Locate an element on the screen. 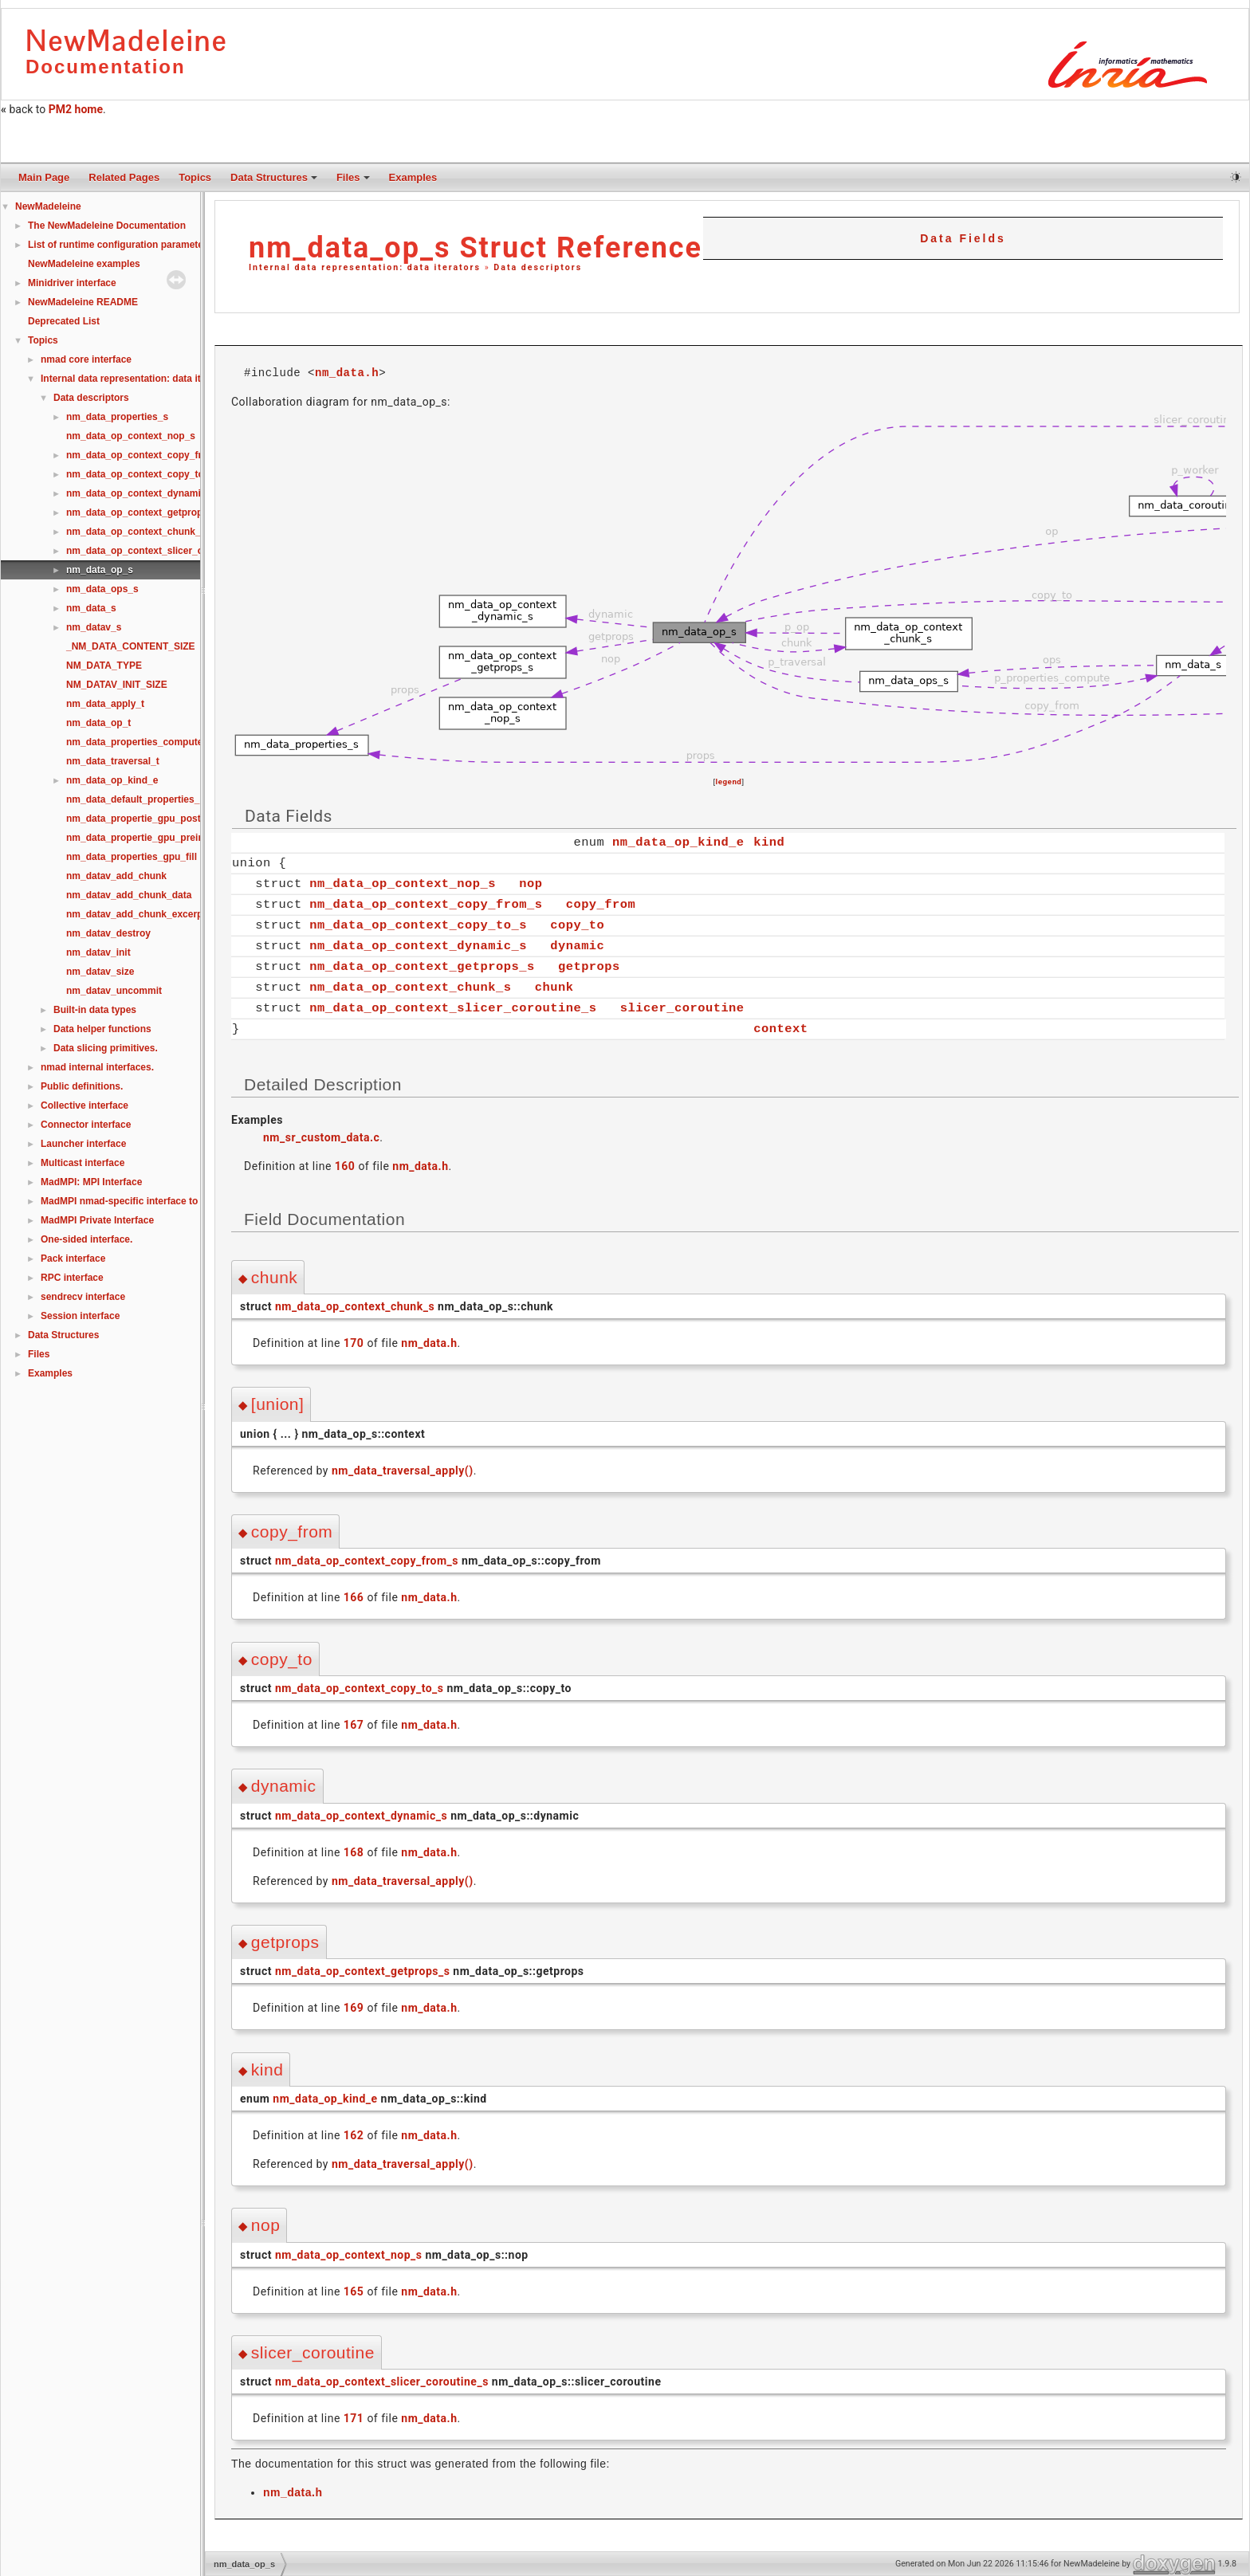 Image resolution: width=1250 pixels, height=2576 pixels. Examples is located at coordinates (413, 177).